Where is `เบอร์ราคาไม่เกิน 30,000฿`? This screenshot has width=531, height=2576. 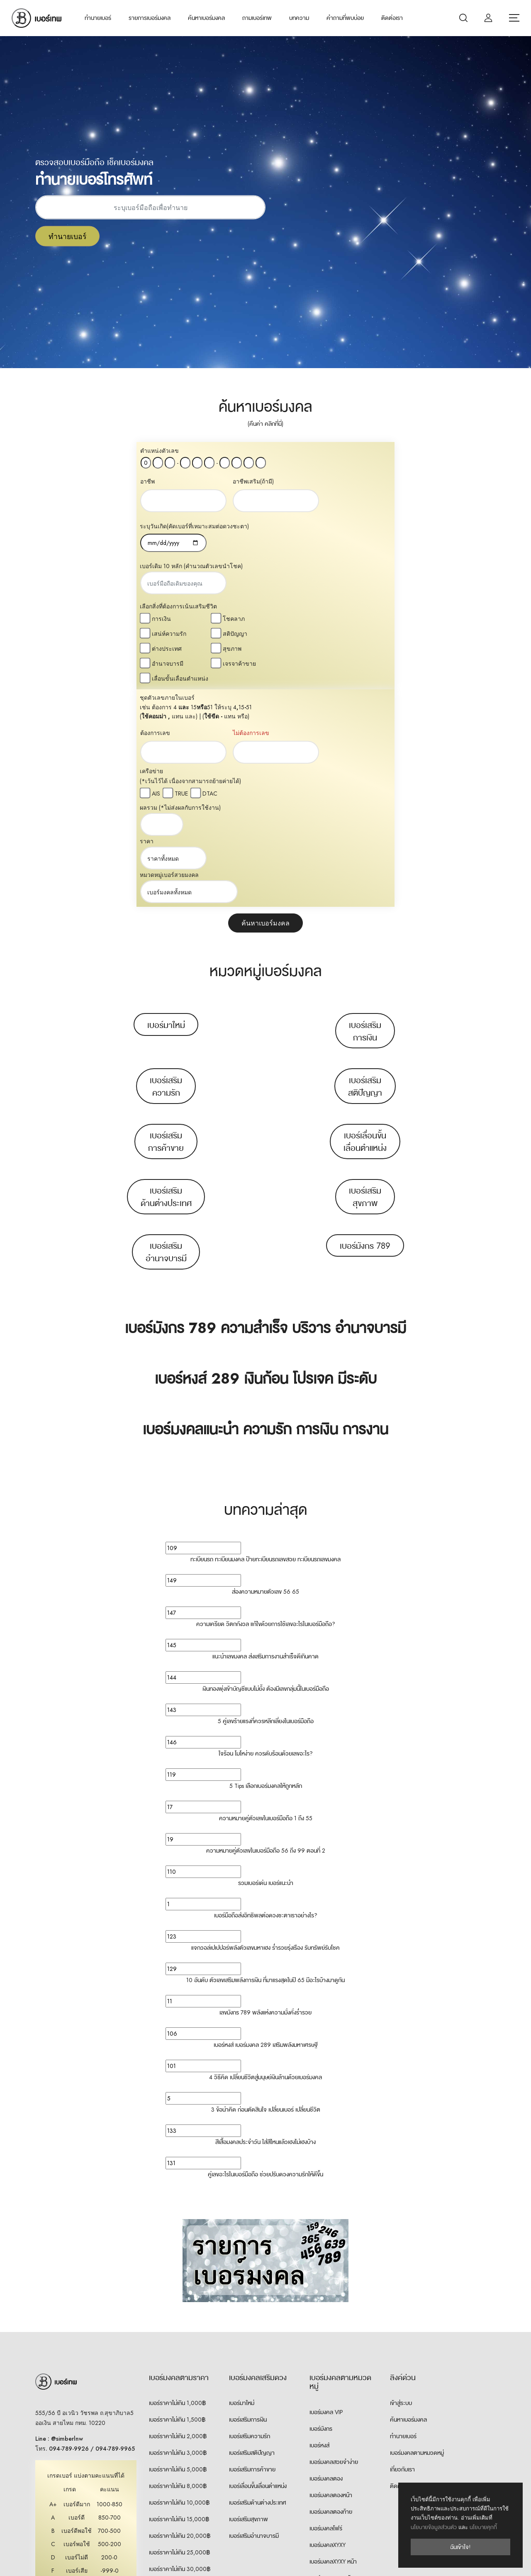
เบอร์ราคาไม่เกิน 30,000฿ is located at coordinates (179, 2351).